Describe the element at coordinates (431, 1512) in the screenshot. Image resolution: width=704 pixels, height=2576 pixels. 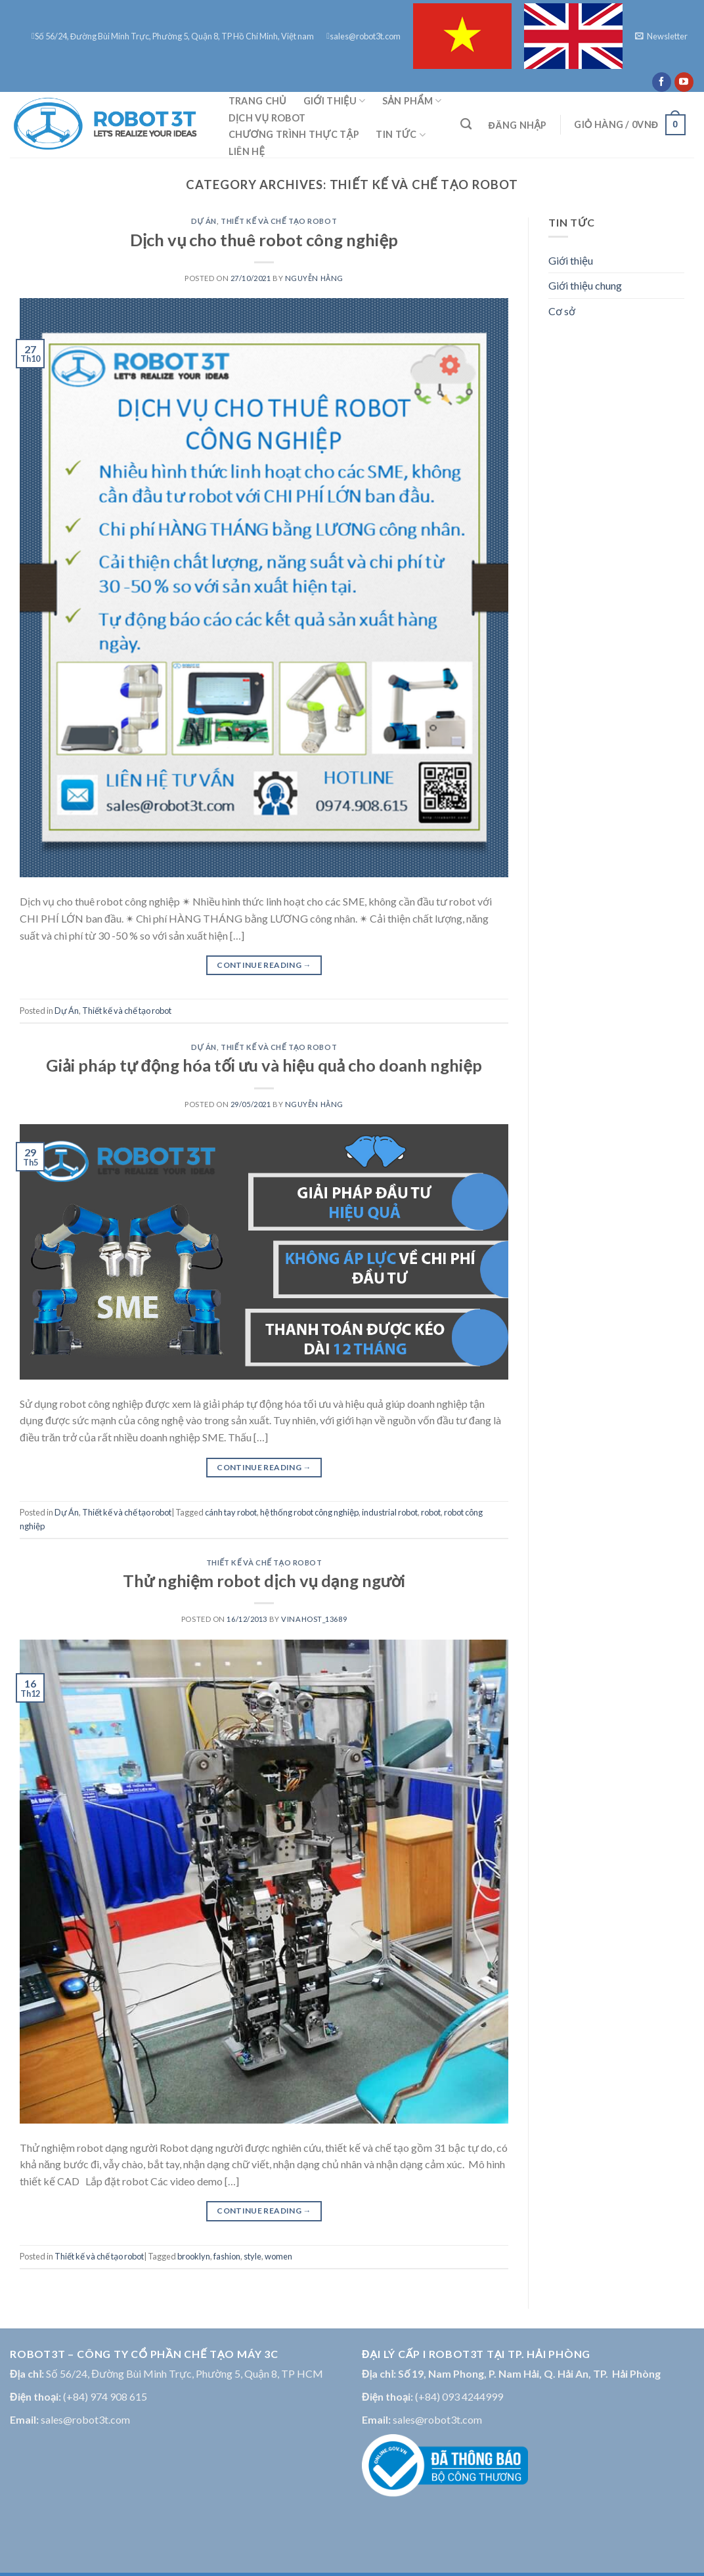
I see `robot` at that location.